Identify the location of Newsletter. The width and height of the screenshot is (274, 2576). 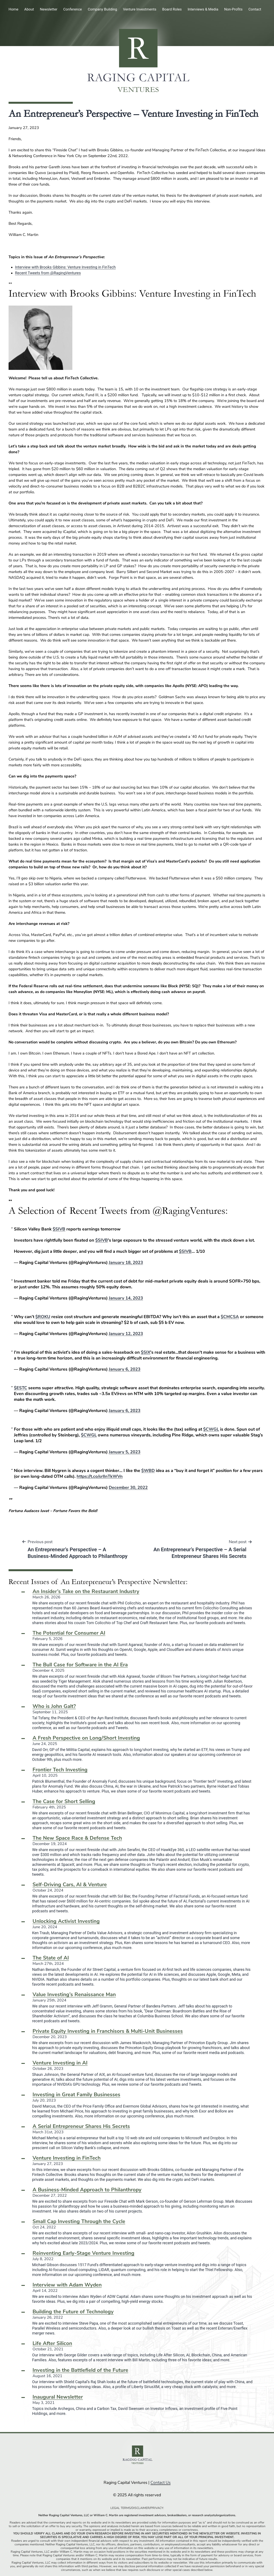
(48, 9).